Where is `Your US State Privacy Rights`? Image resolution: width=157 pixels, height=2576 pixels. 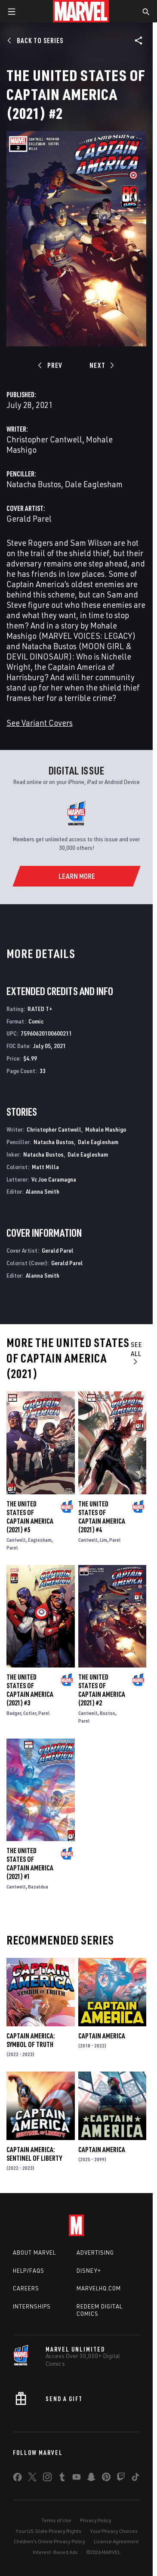 Your US State Privacy Rights is located at coordinates (48, 2531).